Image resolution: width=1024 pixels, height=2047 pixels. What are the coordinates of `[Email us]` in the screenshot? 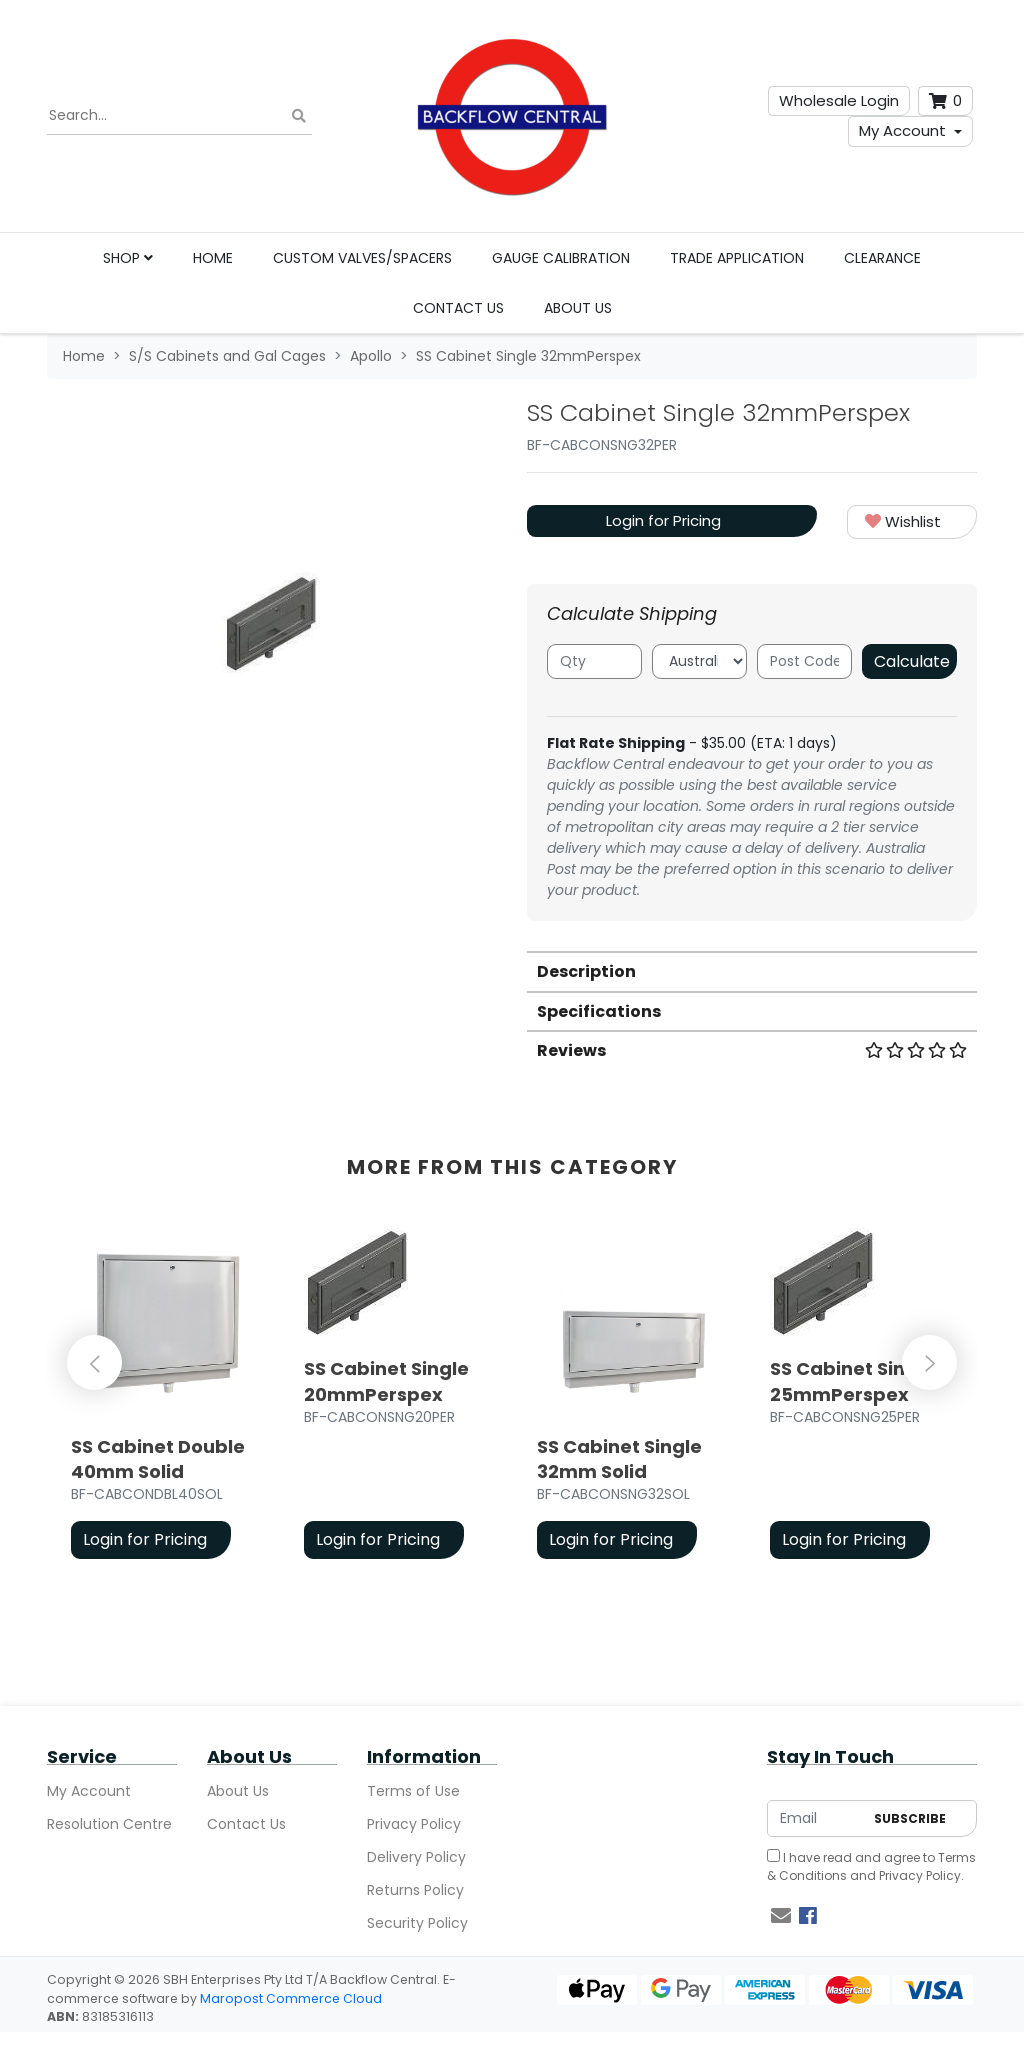 It's located at (781, 1916).